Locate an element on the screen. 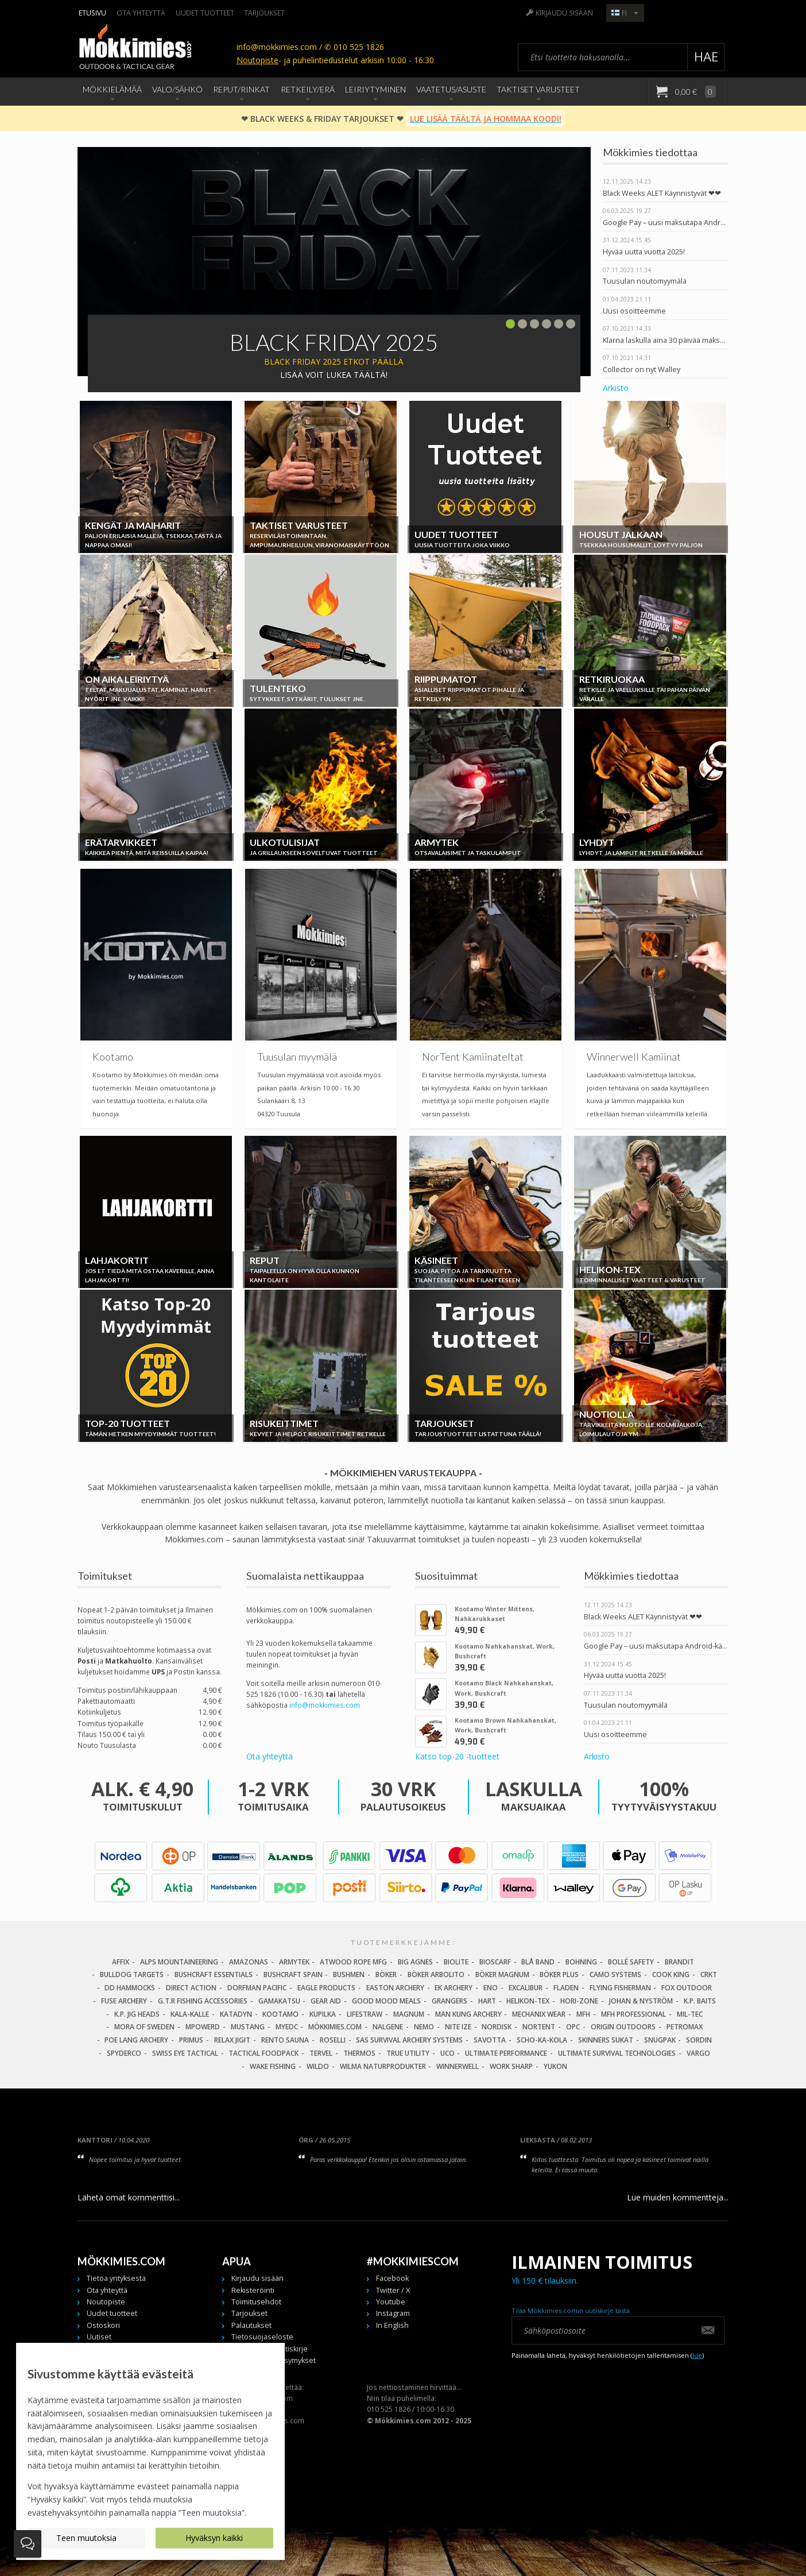 This screenshot has width=806, height=2576. Flying Fisherman is located at coordinates (620, 1988).